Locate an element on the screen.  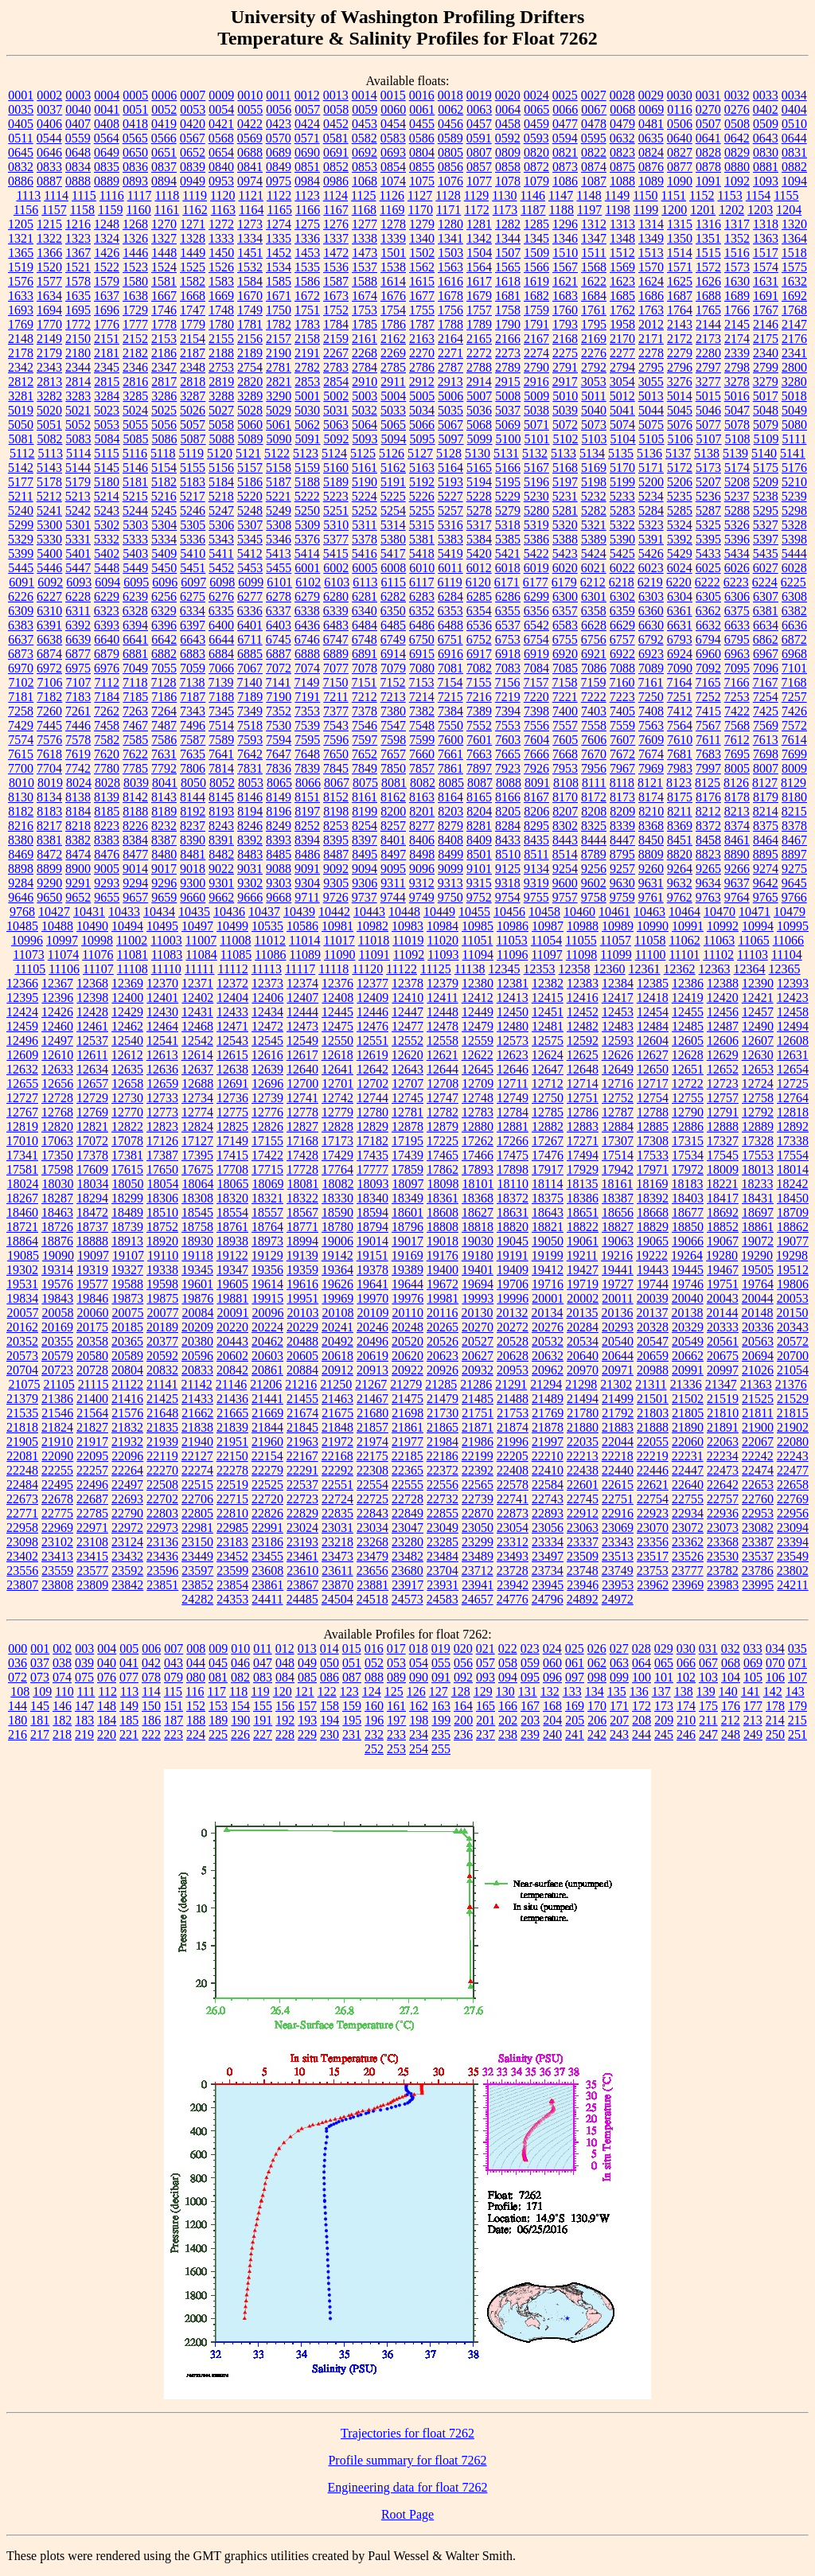
20355 is located at coordinates (57, 1341).